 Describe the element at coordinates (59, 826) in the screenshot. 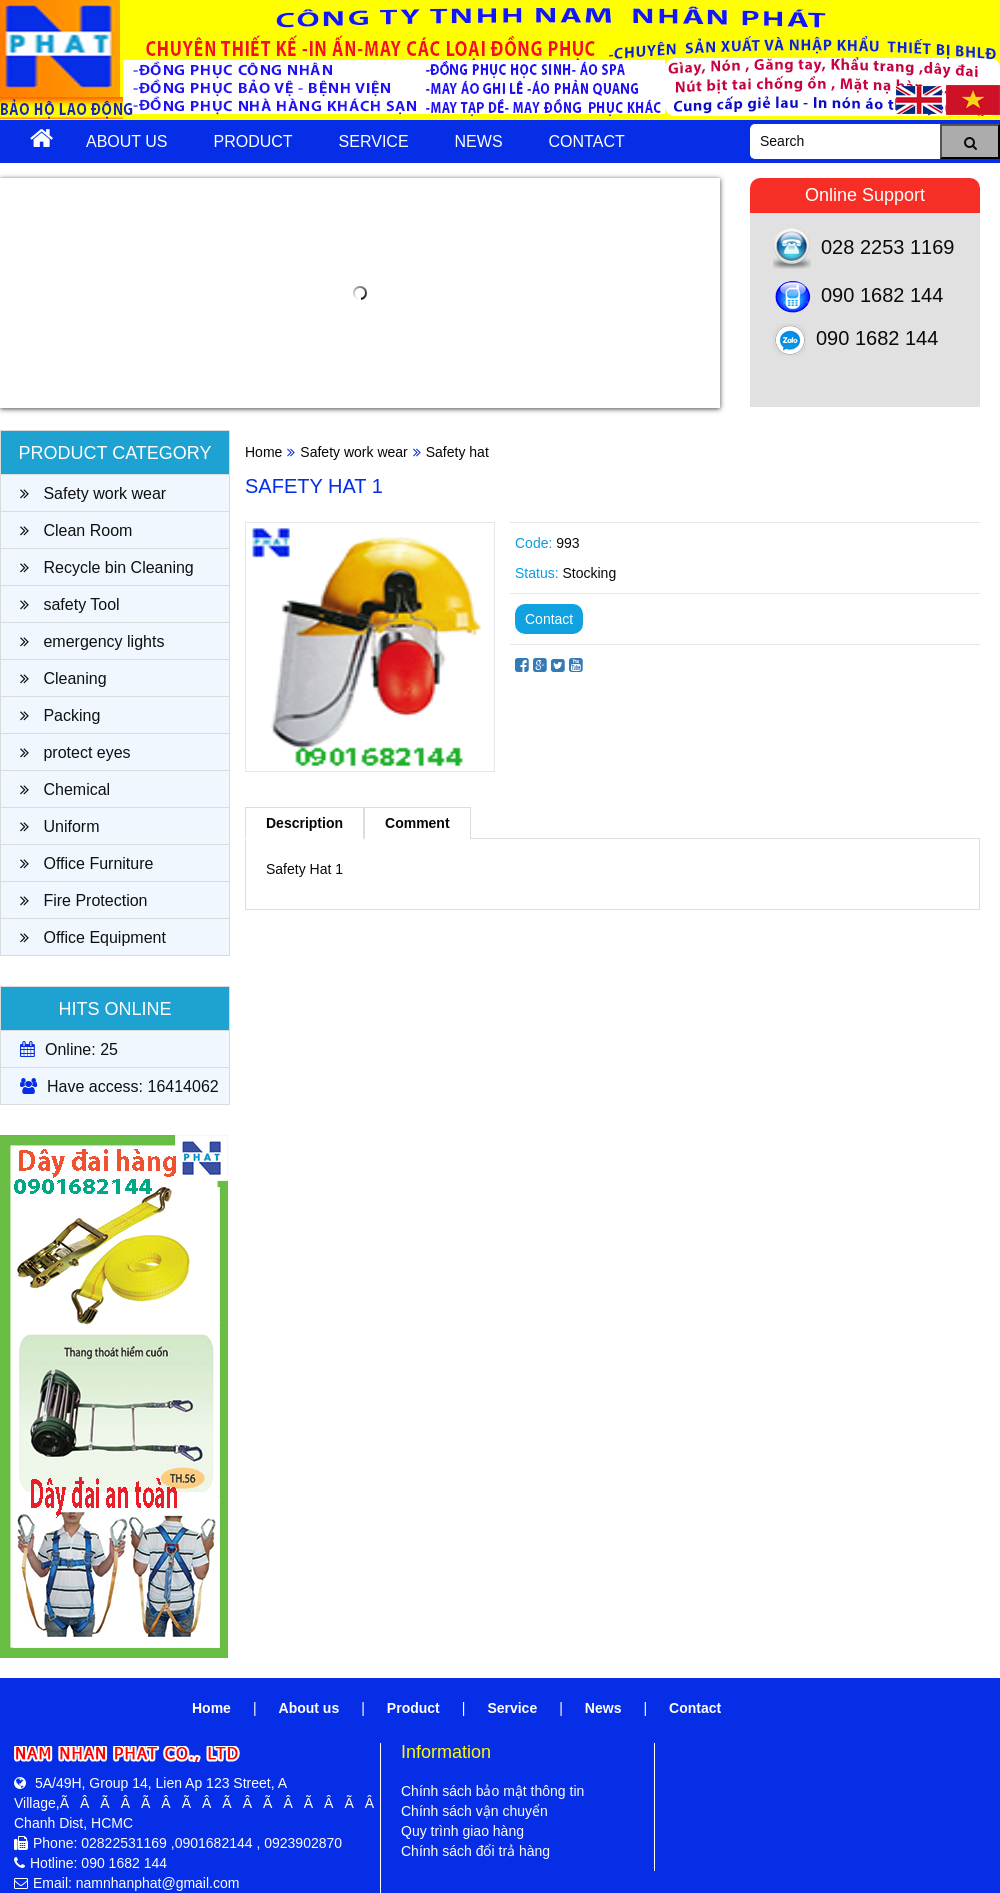

I see `Uniform` at that location.